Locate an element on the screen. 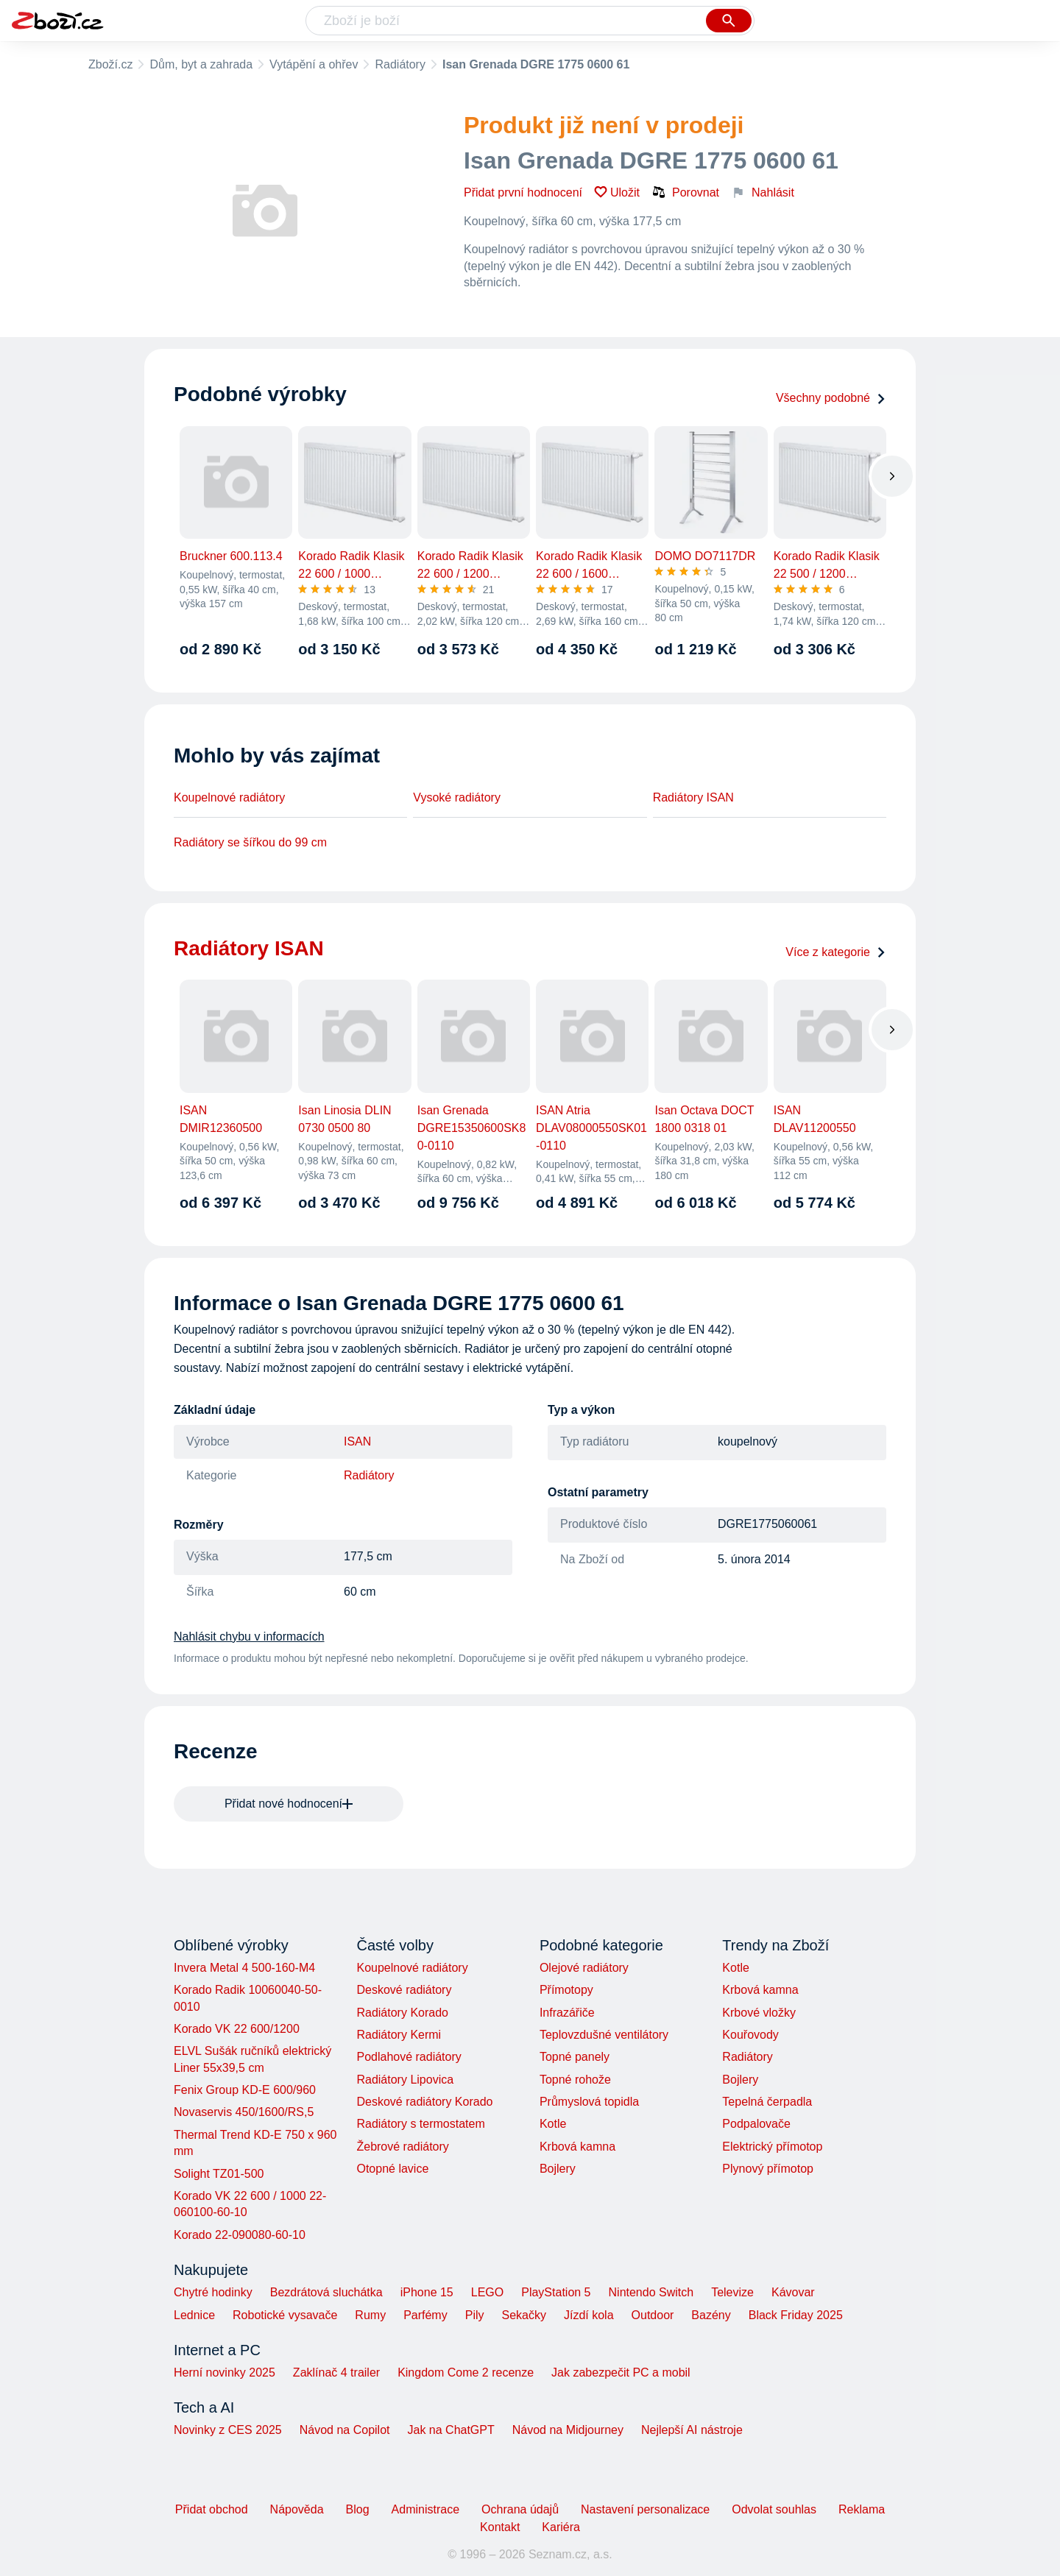 The width and height of the screenshot is (1060, 2576). LEGO is located at coordinates (487, 2292).